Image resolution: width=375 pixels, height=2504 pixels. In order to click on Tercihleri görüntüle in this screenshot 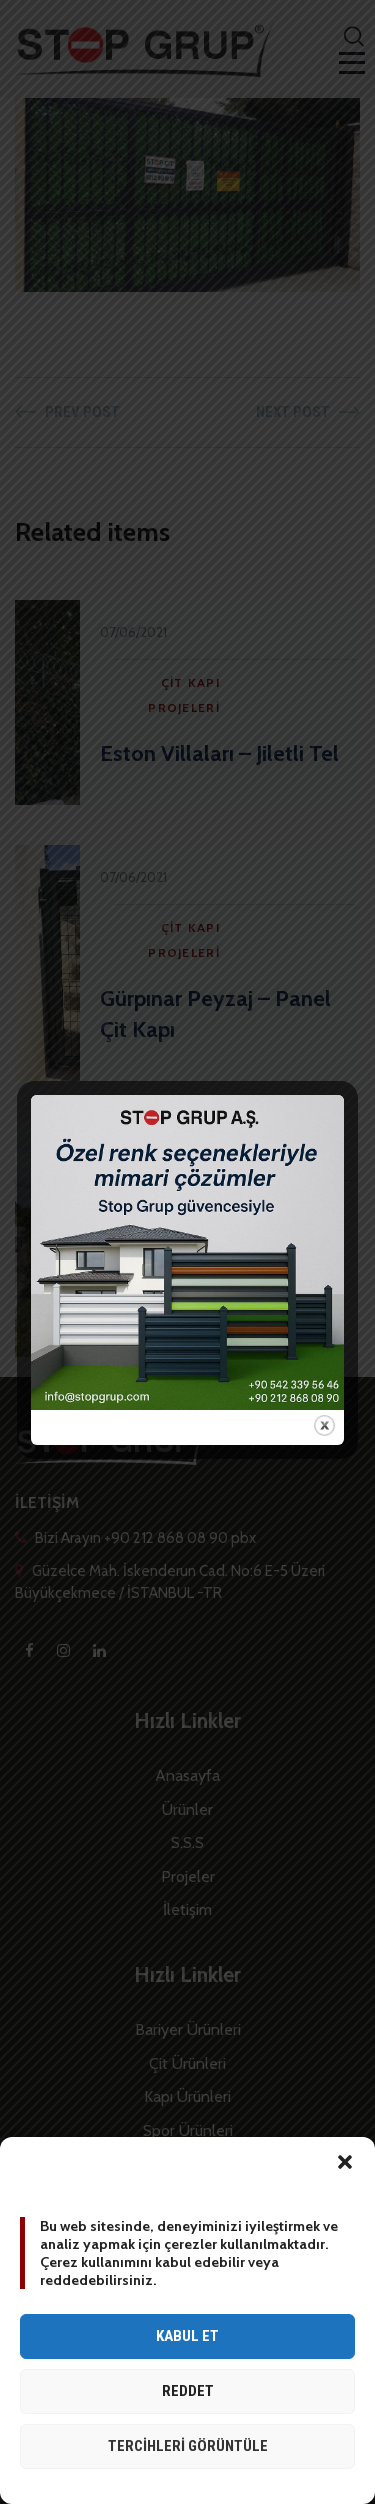, I will do `click(188, 2446)`.